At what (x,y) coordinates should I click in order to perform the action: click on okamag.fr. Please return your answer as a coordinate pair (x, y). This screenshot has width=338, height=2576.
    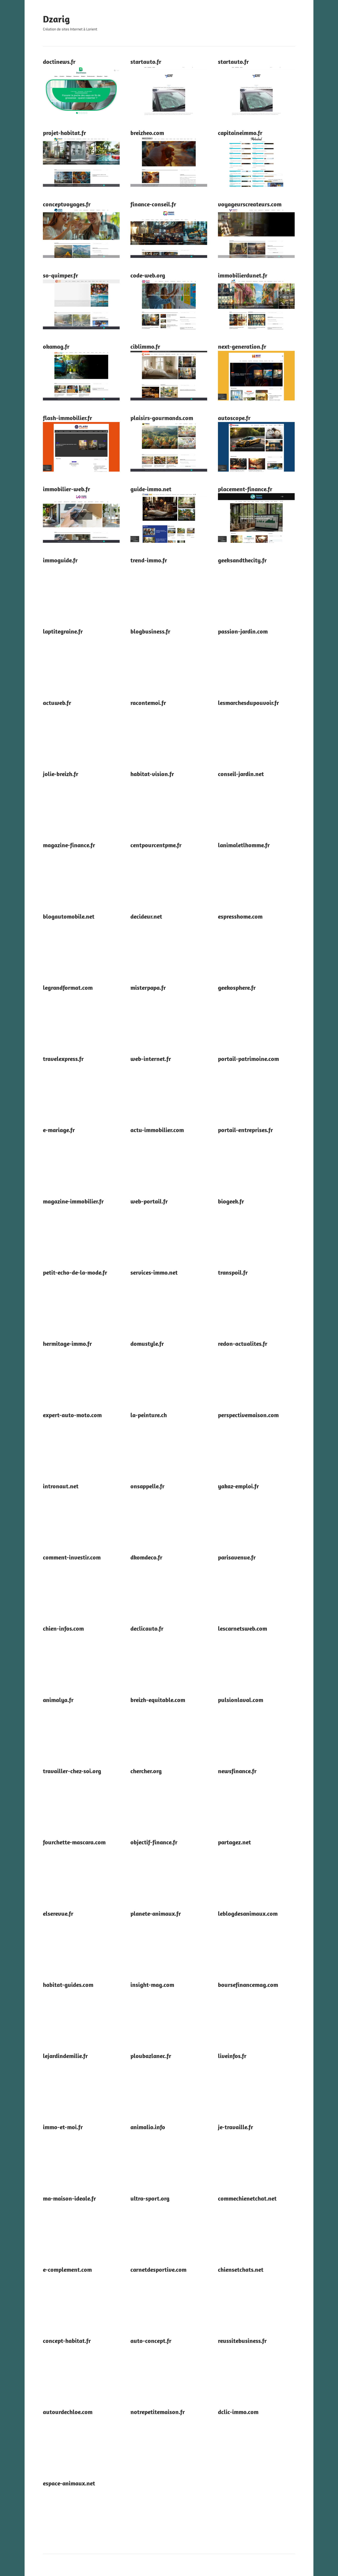
    Looking at the image, I should click on (56, 346).